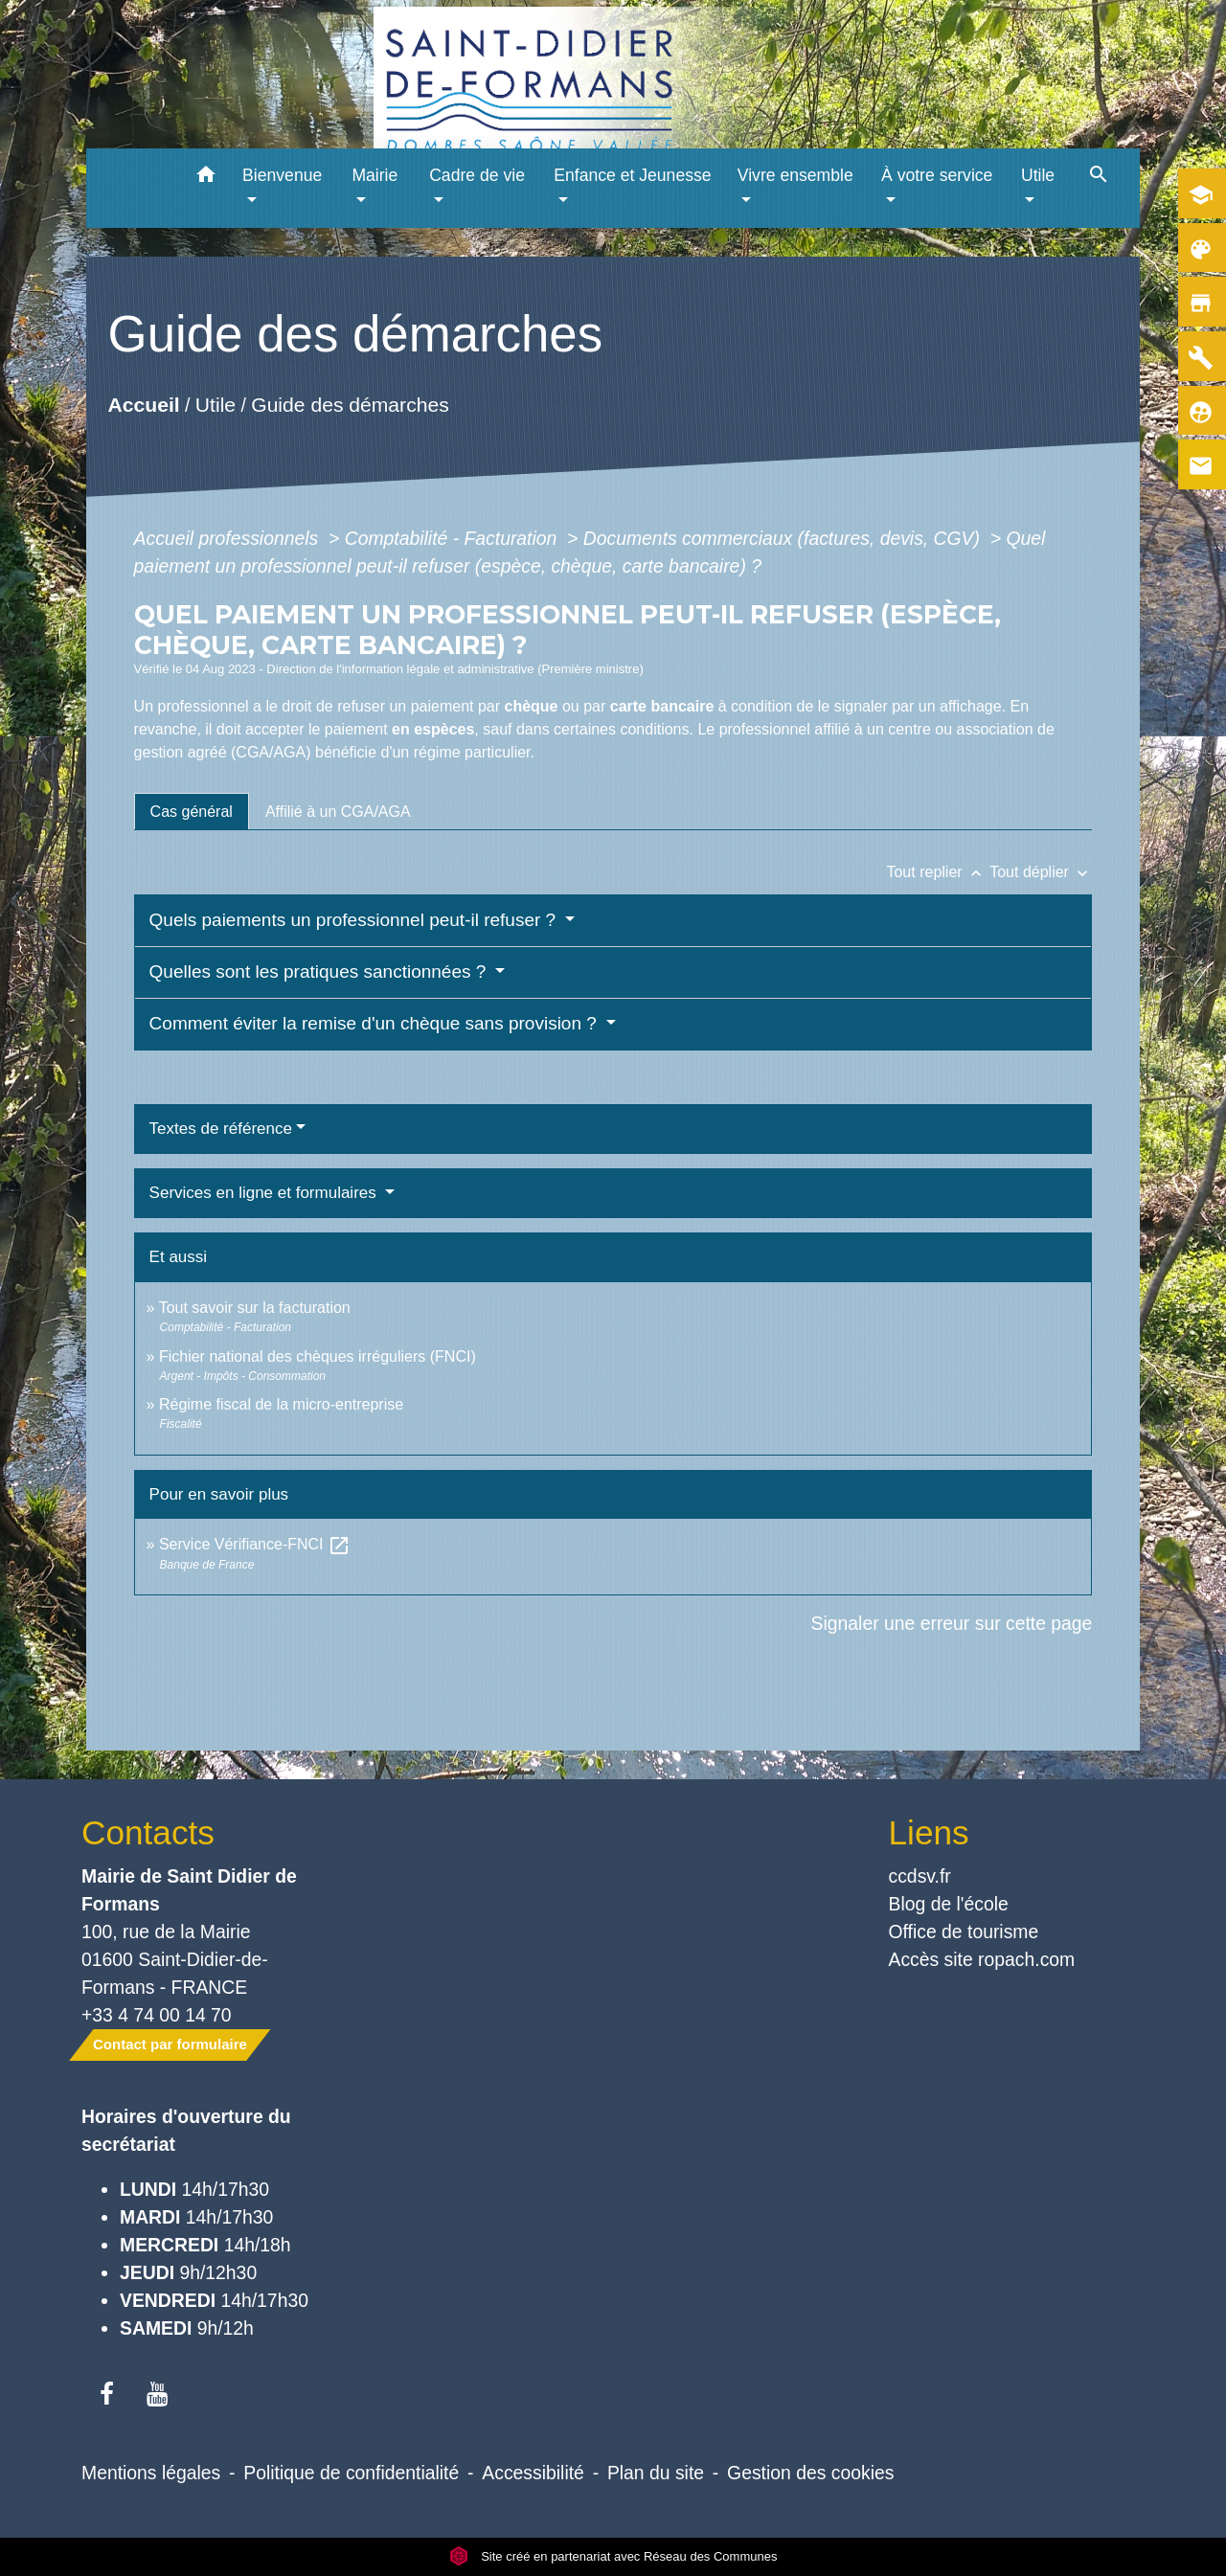  I want to click on Tout savoir sur la facturation, so click(255, 1307).